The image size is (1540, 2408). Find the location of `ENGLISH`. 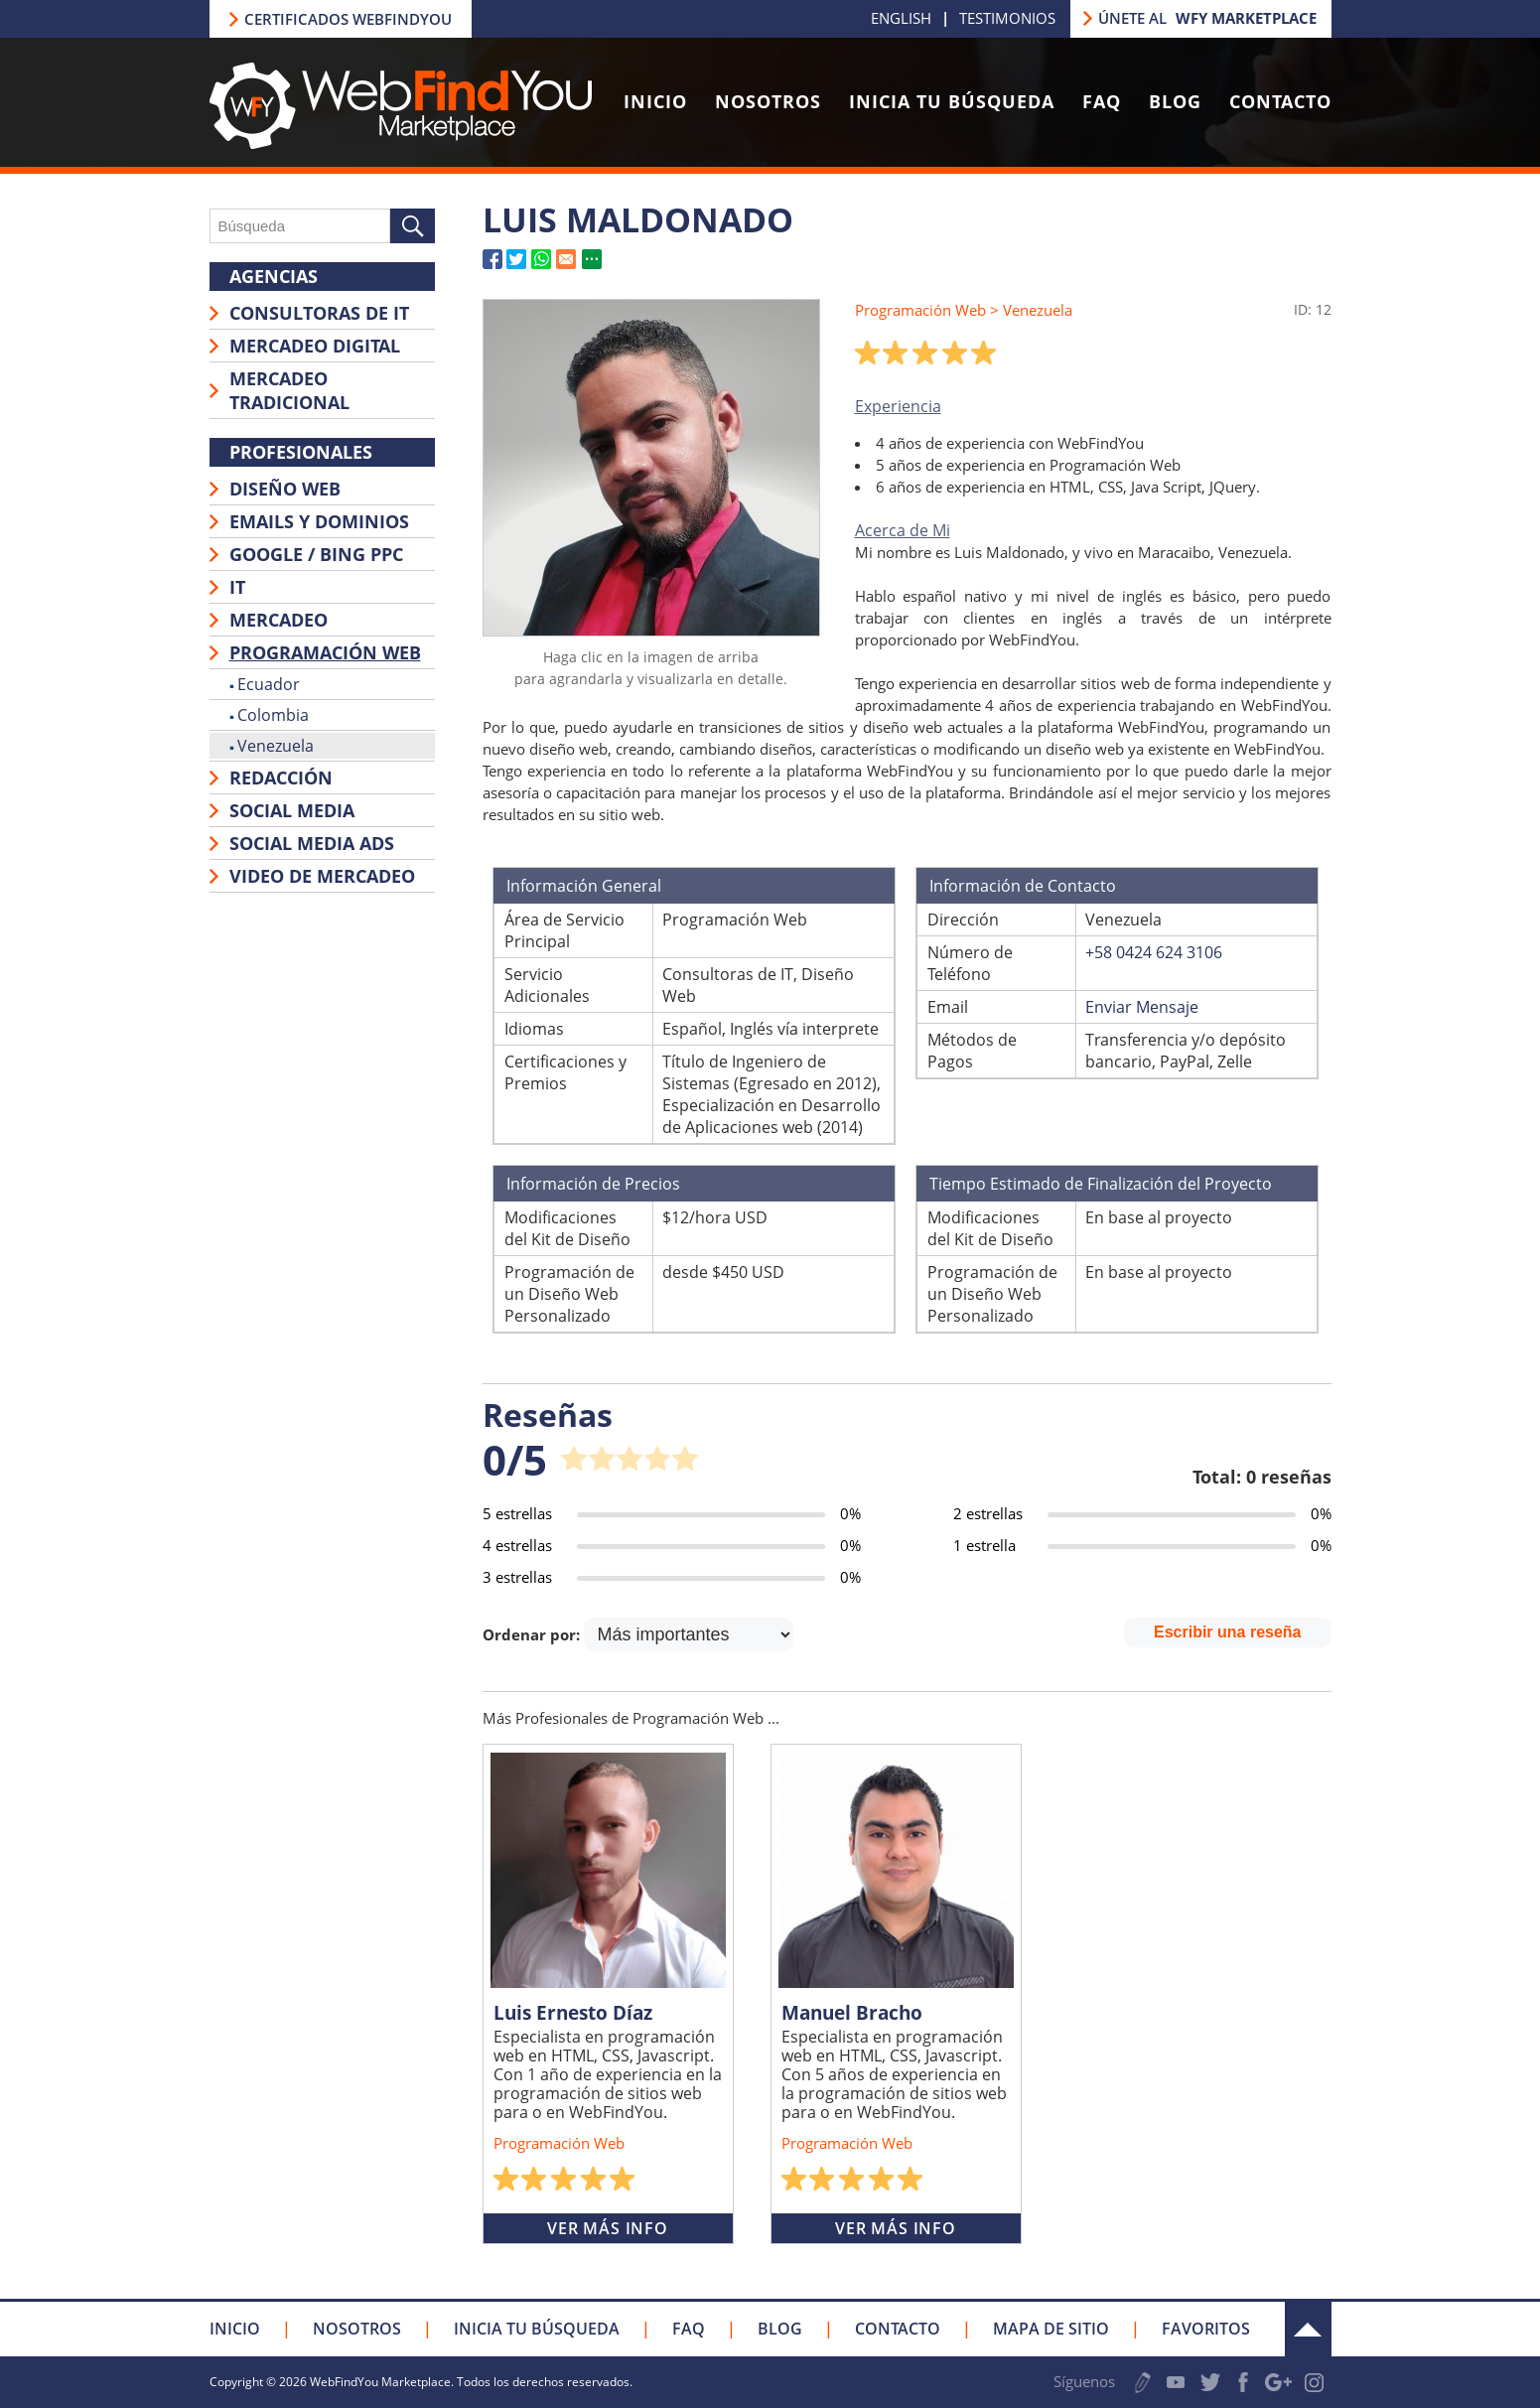

ENGLISH is located at coordinates (901, 18).